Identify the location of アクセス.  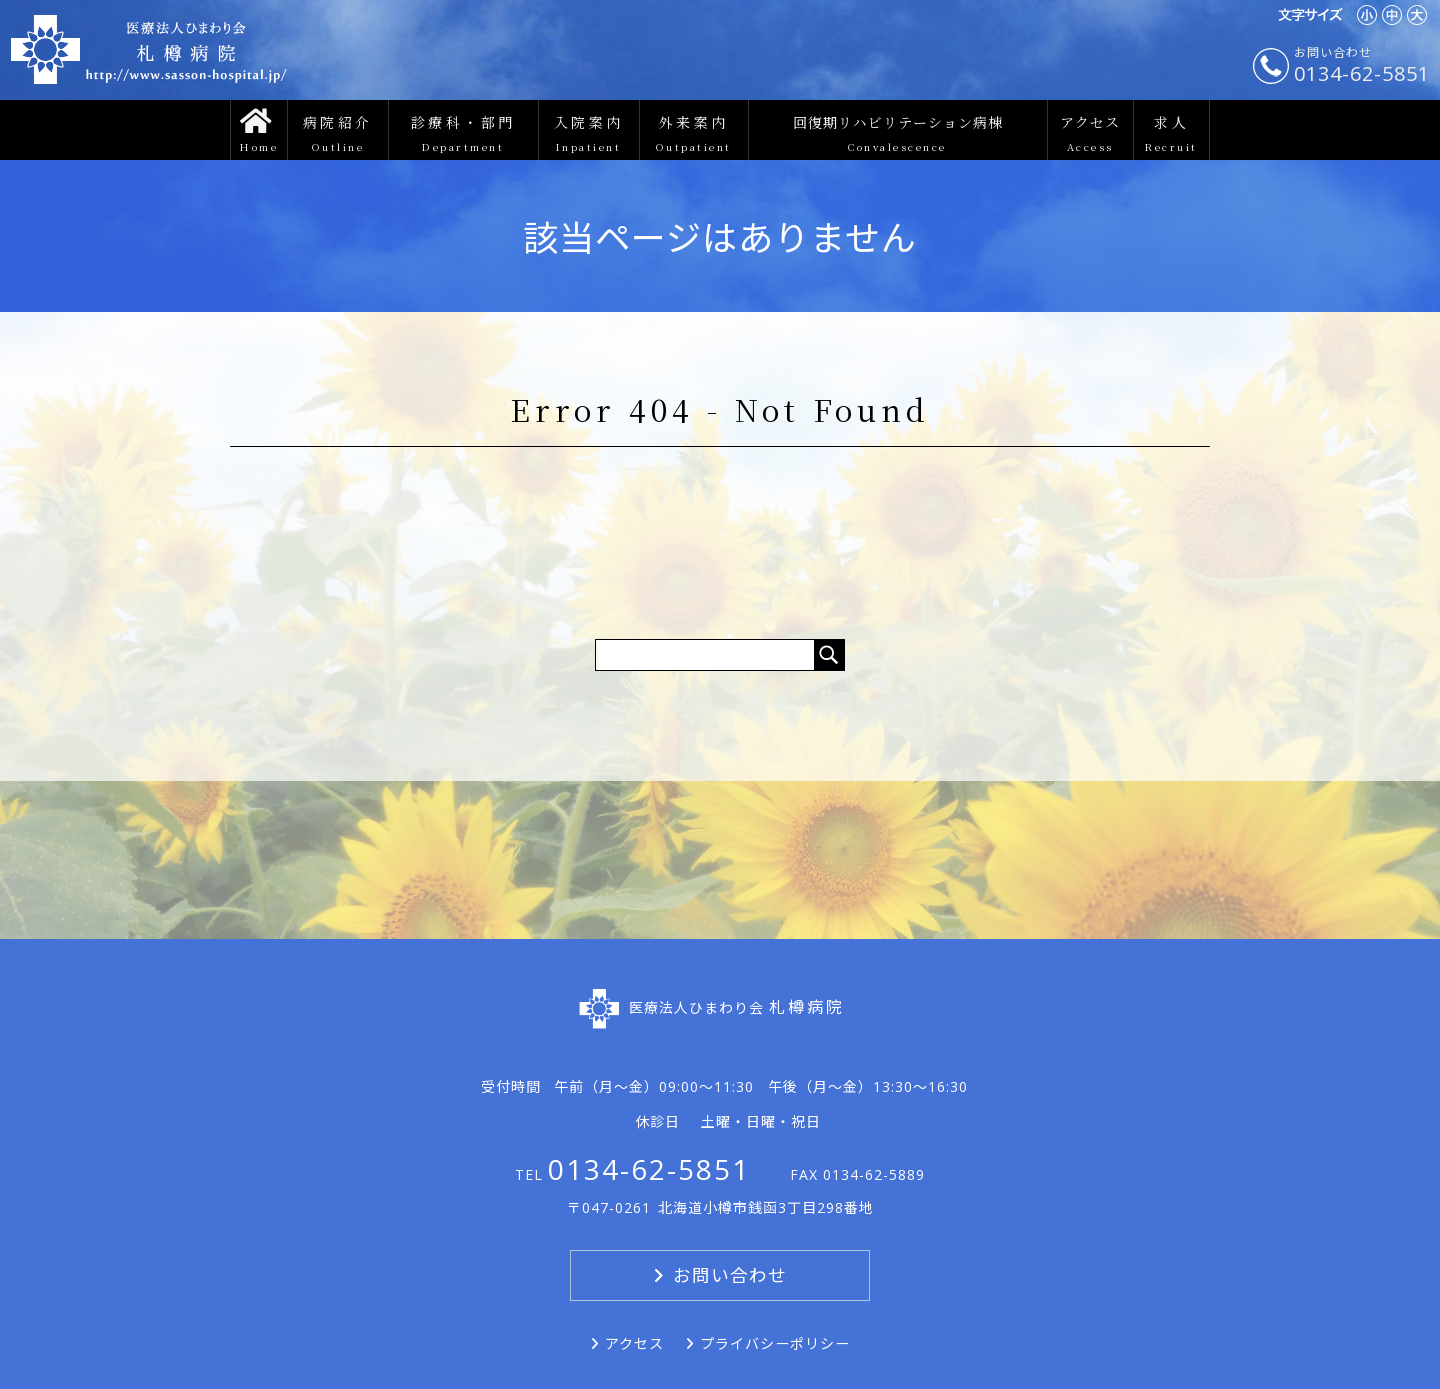
(634, 1343).